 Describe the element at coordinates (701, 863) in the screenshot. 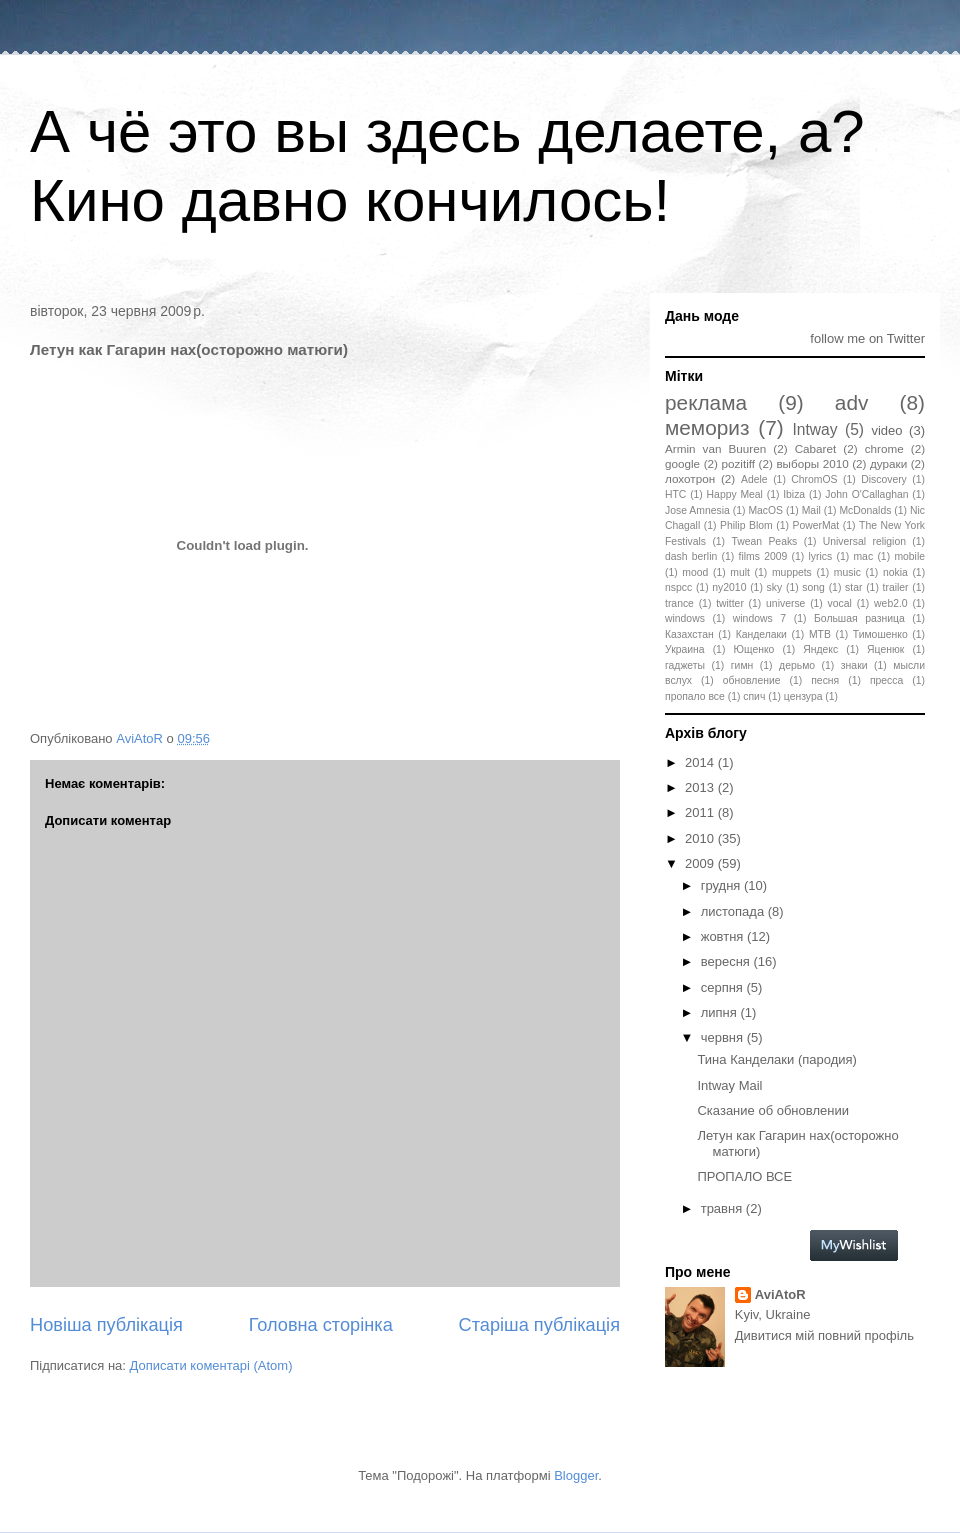

I see `2009` at that location.